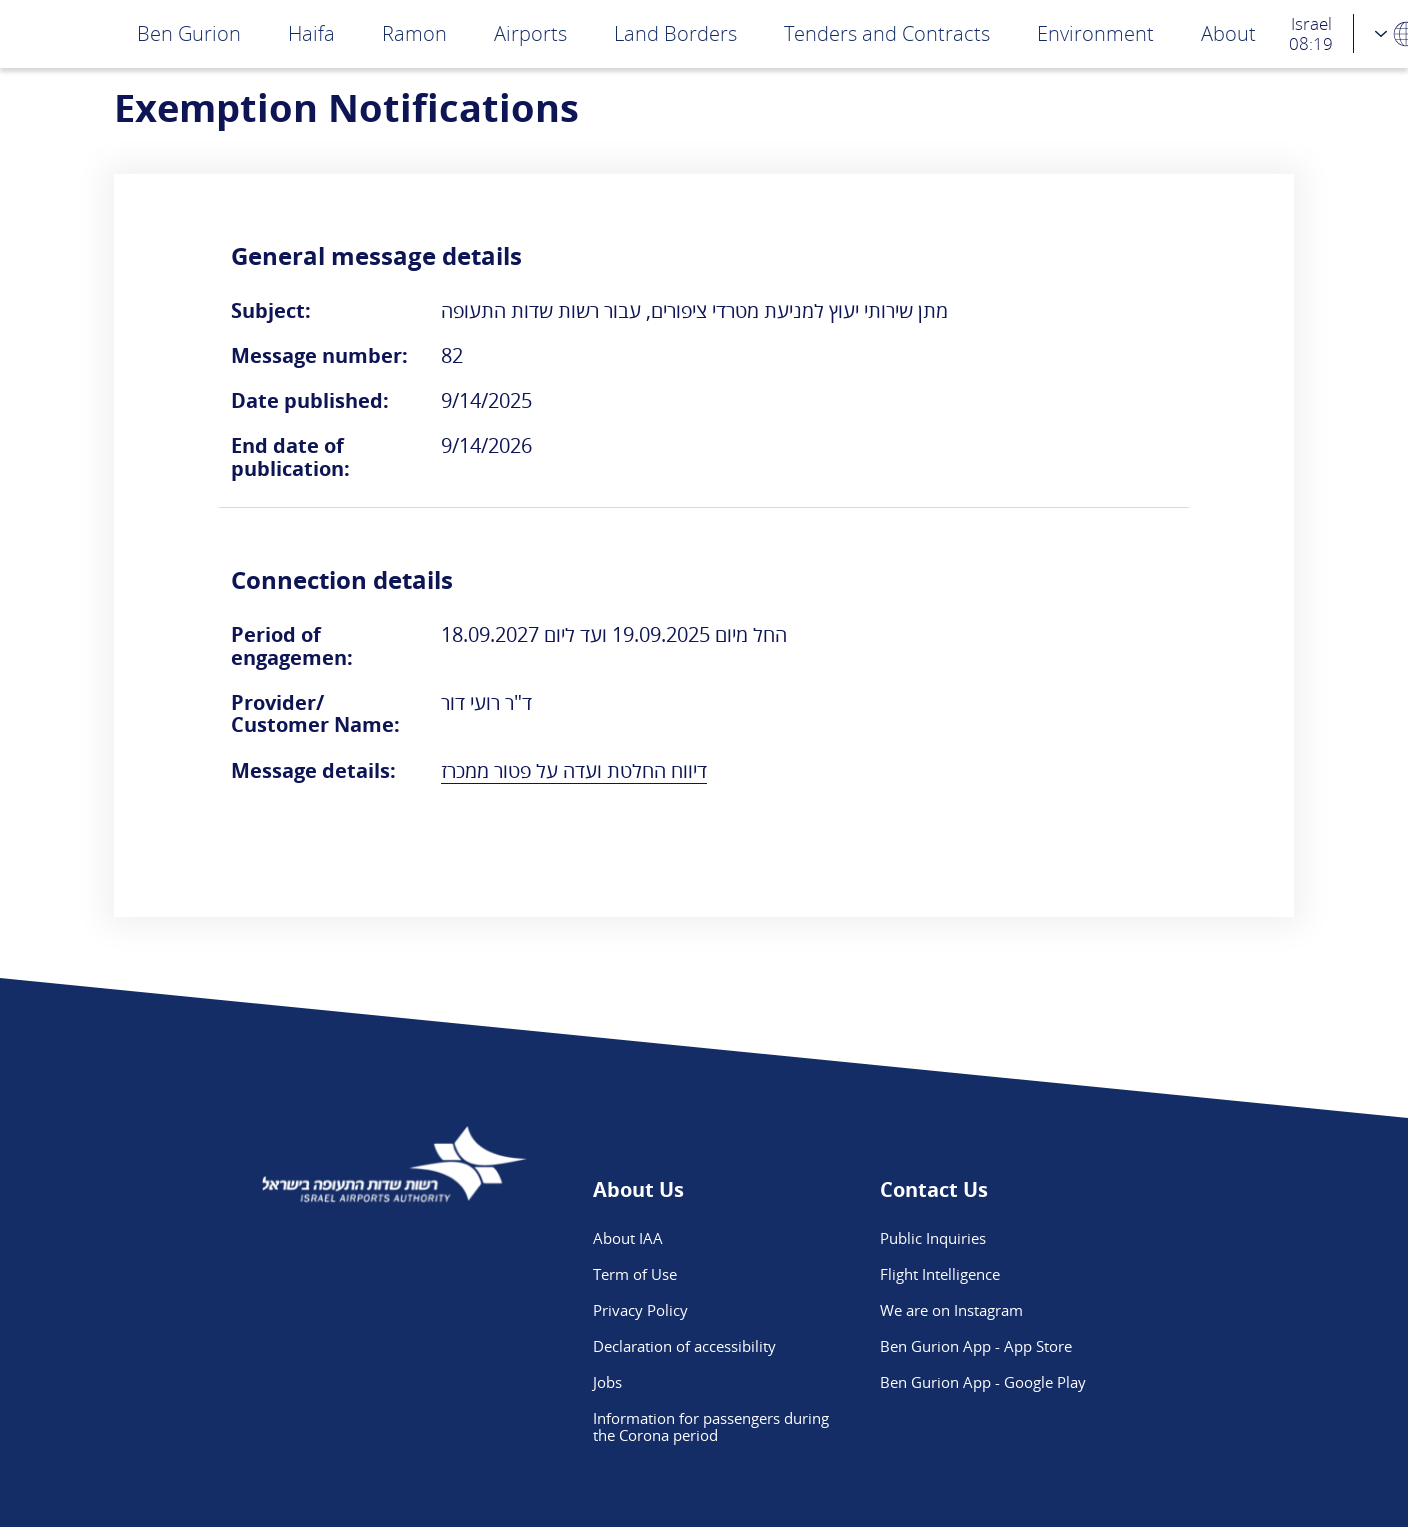  I want to click on Ben Gurion App - Google Play, so click(983, 1382).